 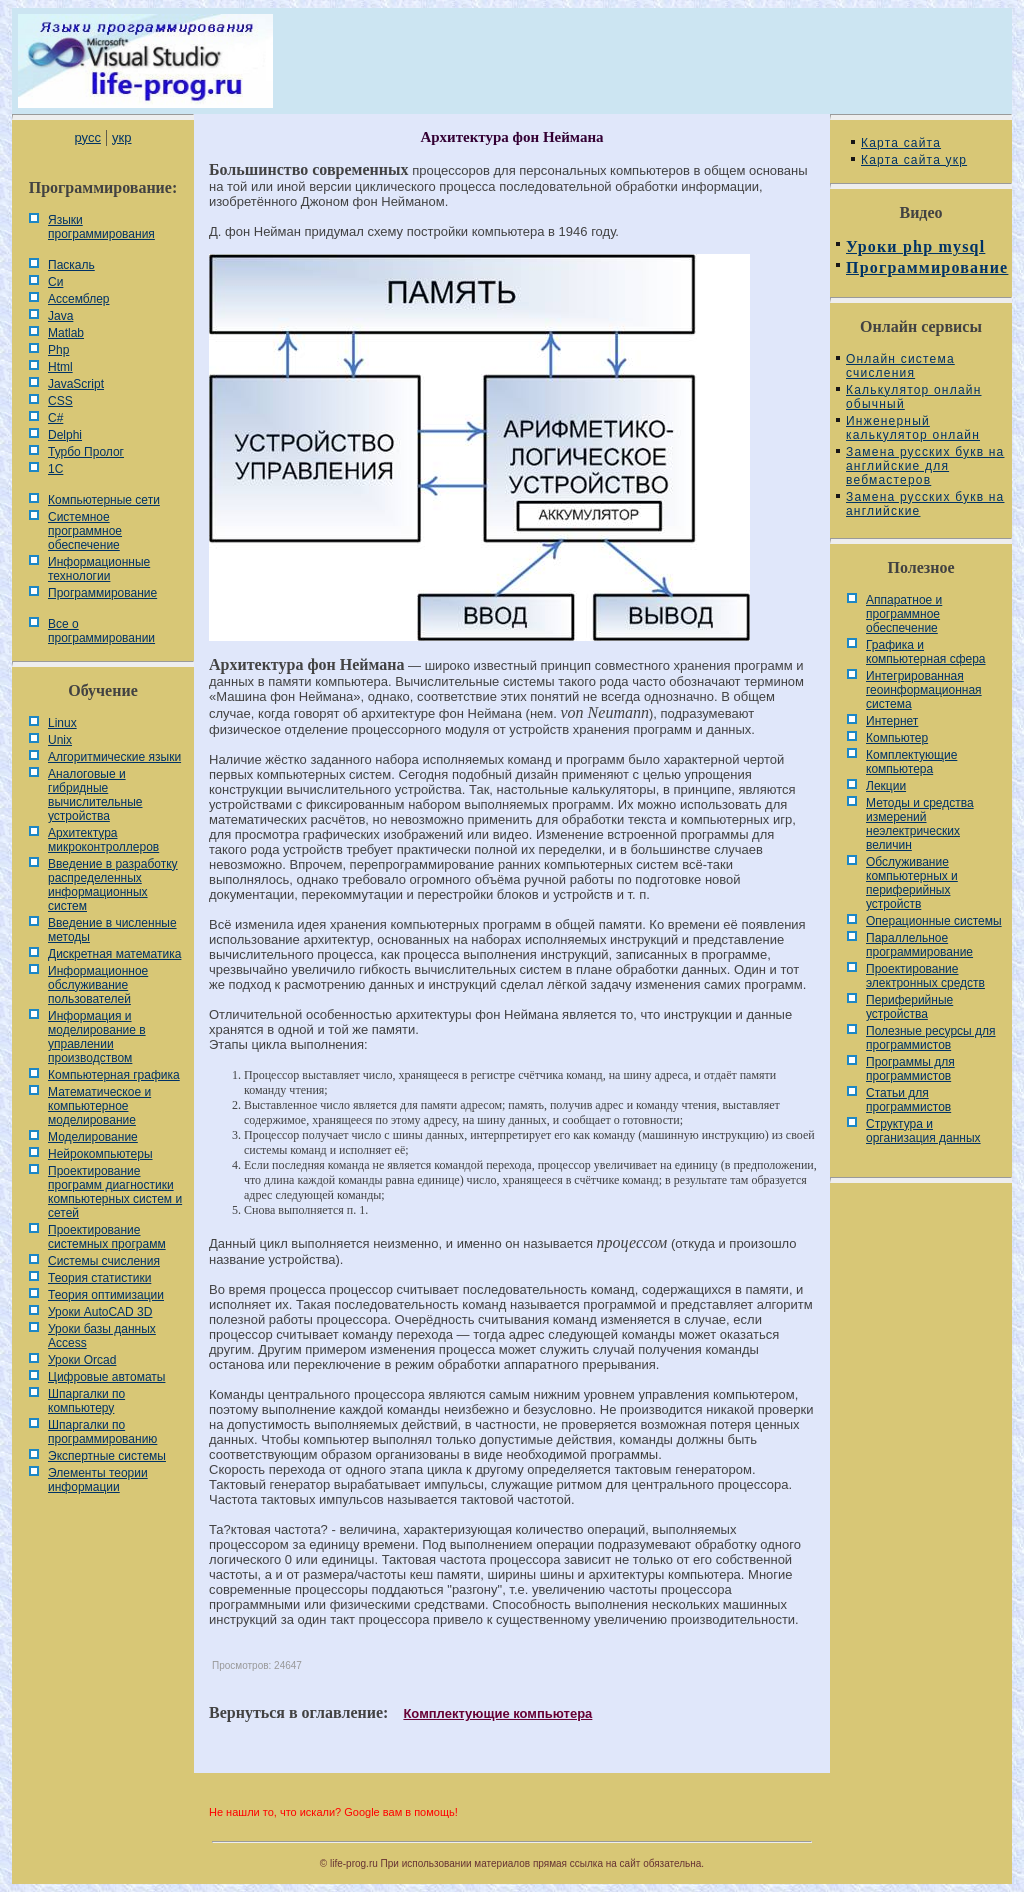 I want to click on Цифровые автоматы, so click(x=106, y=1377).